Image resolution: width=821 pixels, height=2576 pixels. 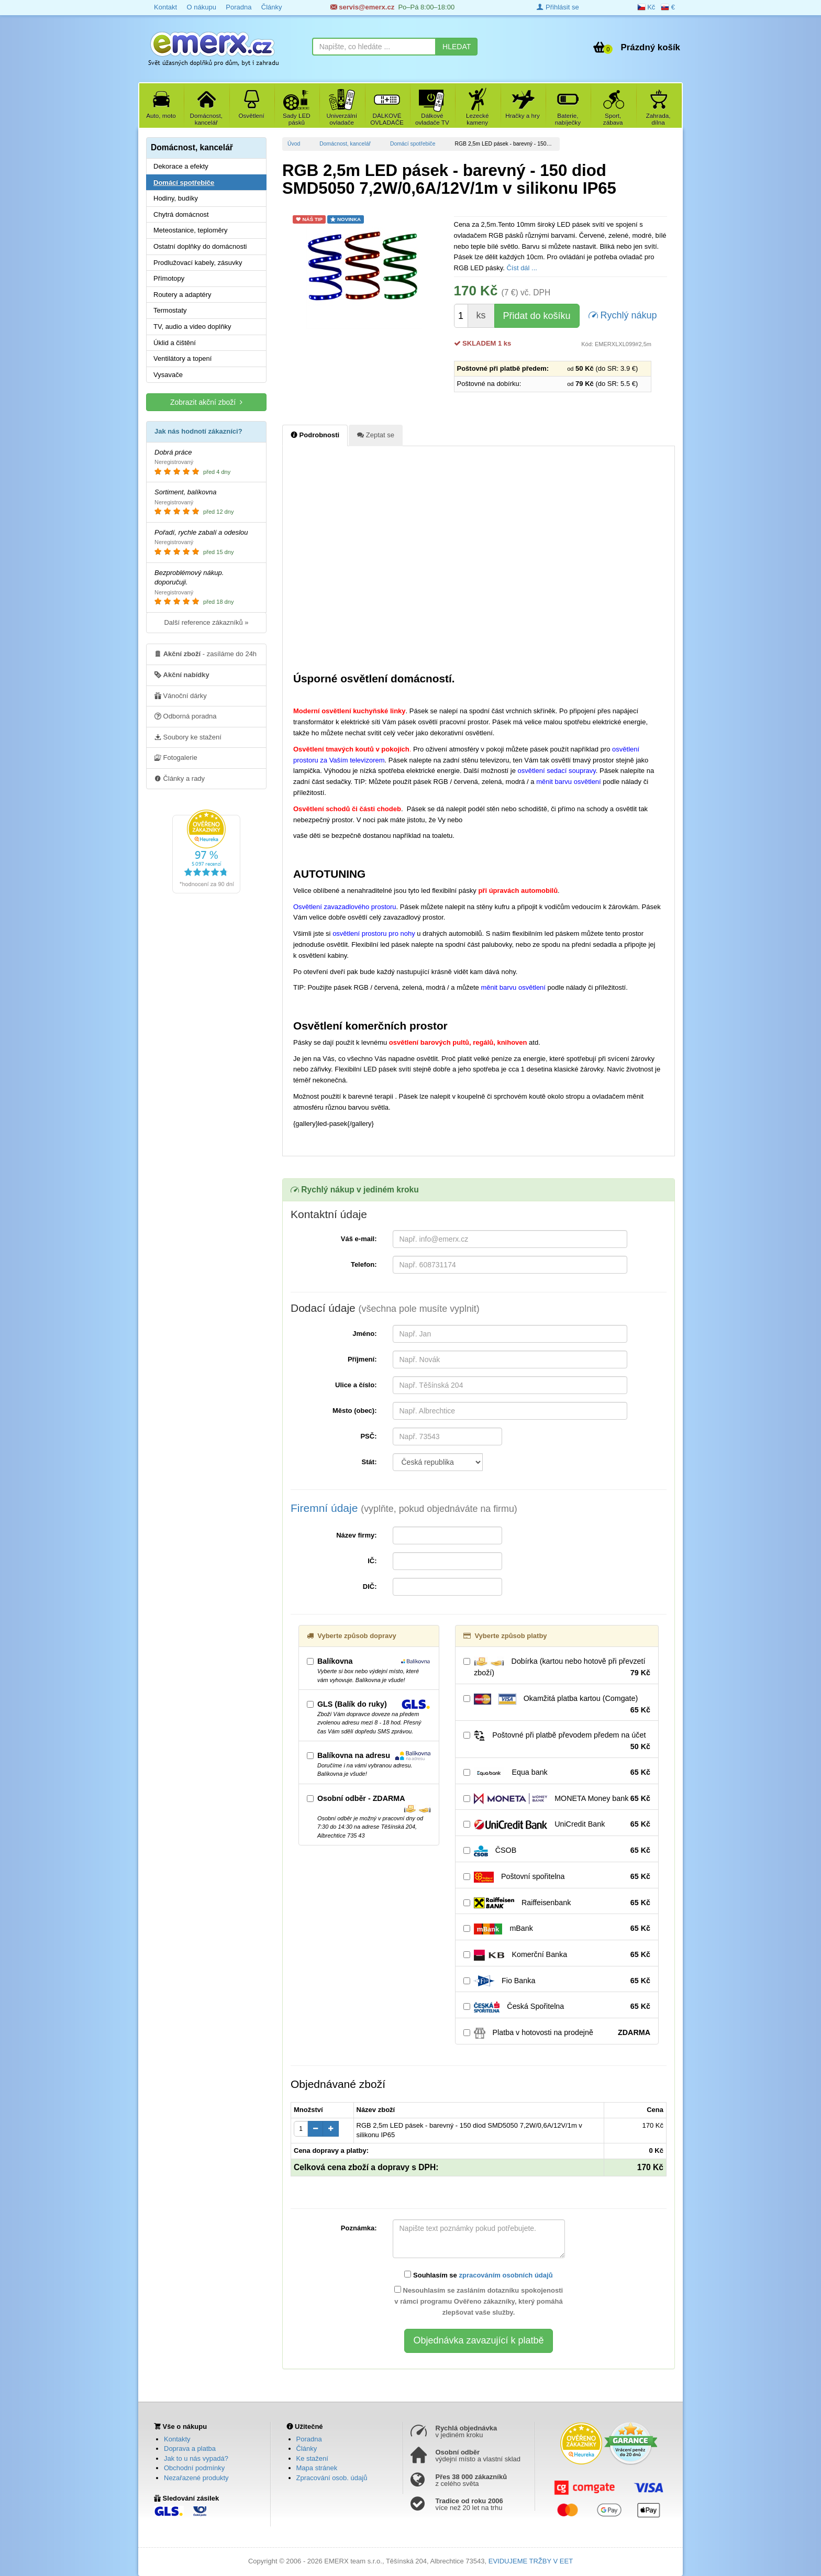 I want to click on Telefon:, so click(x=364, y=1264).